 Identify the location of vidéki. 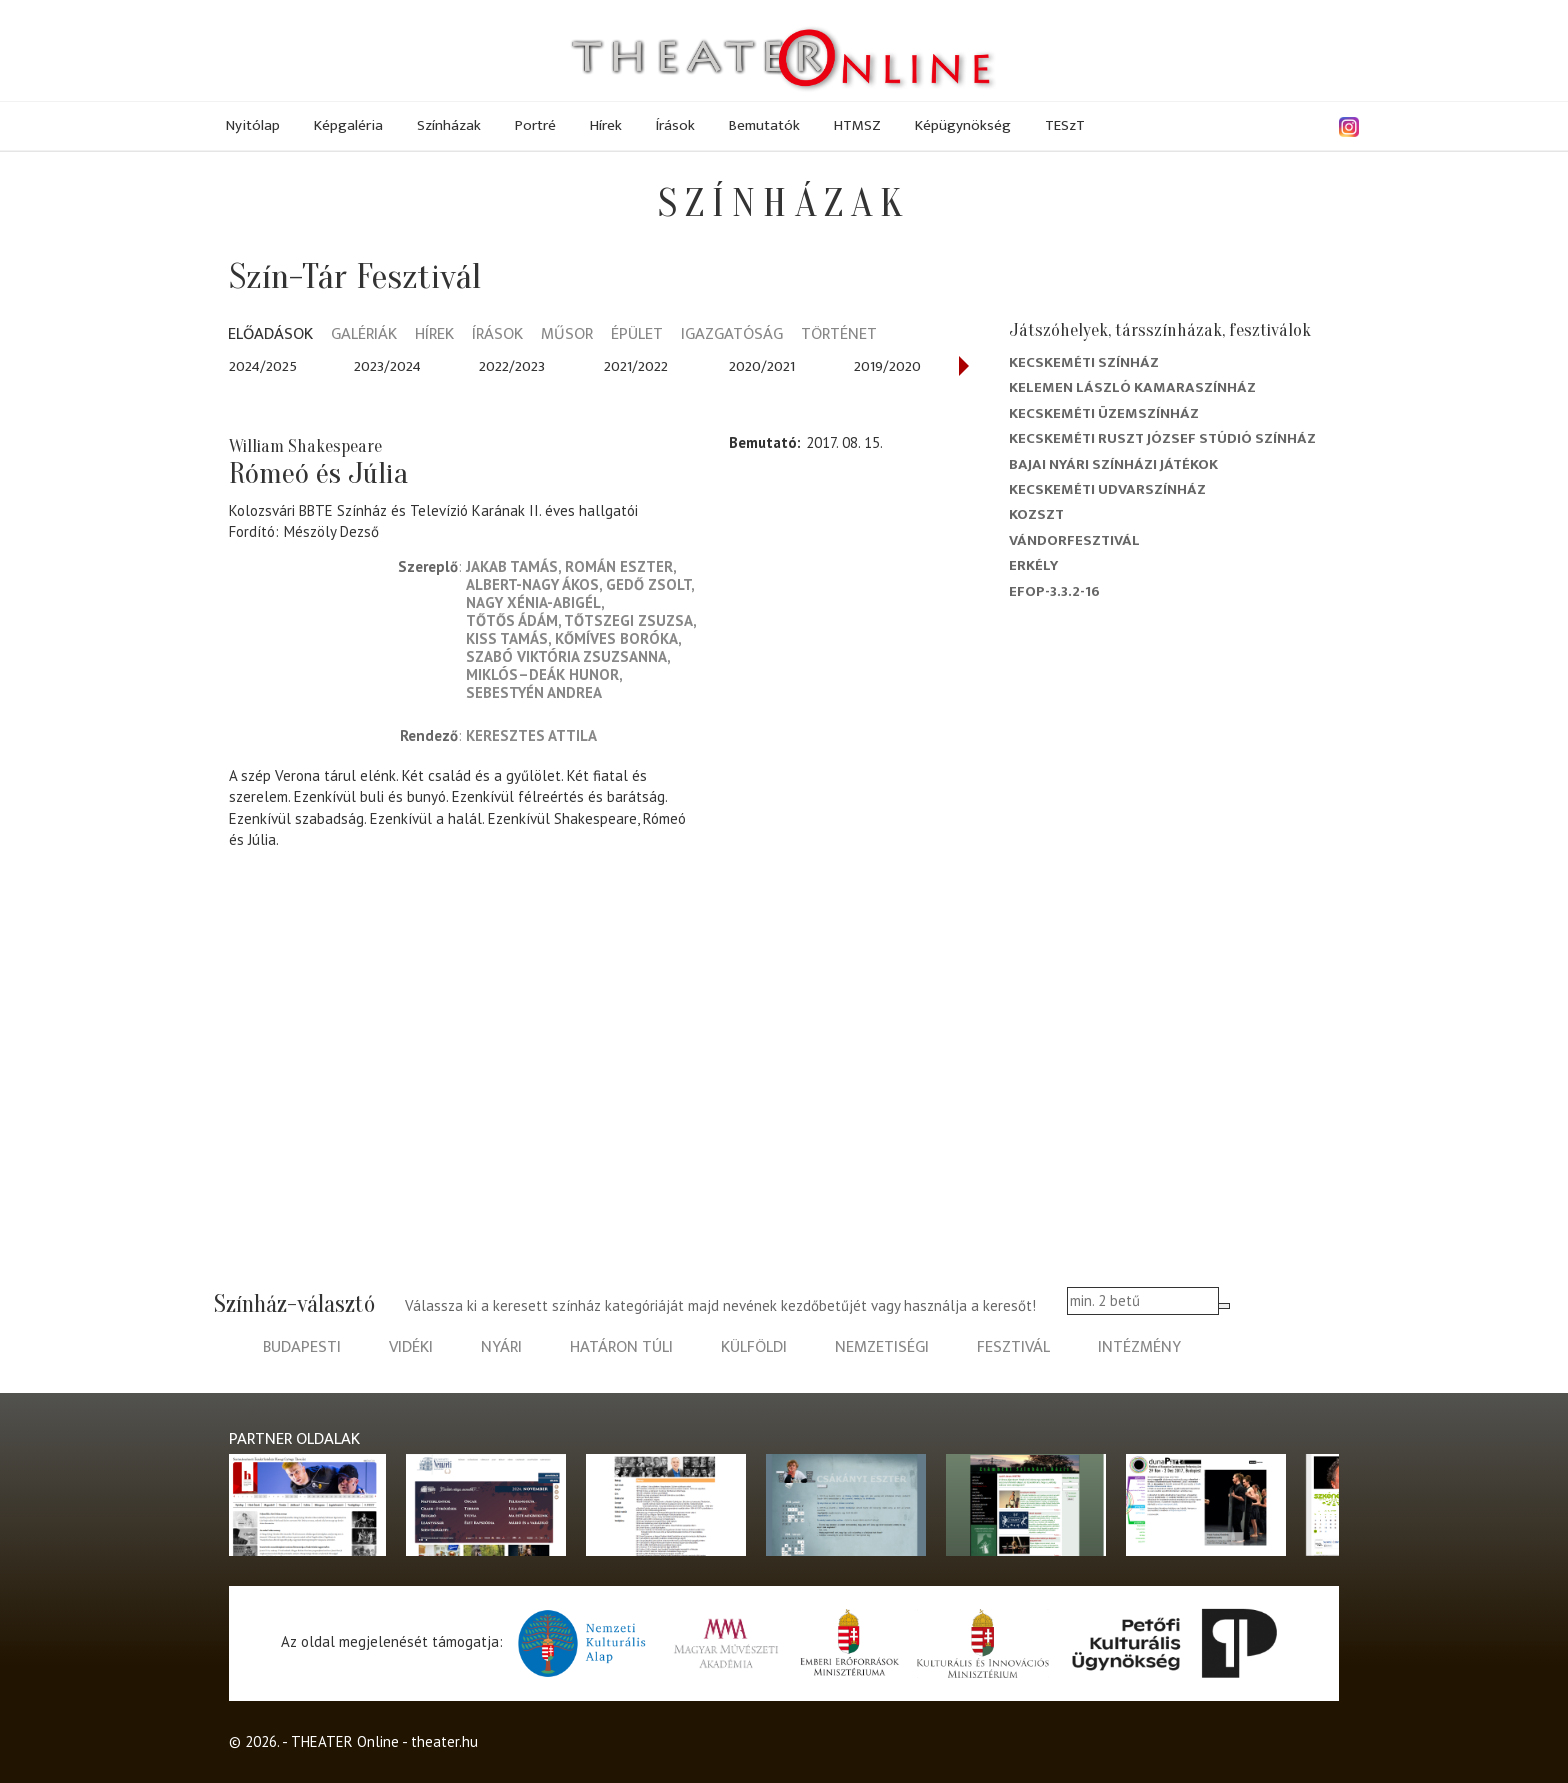
(411, 1347).